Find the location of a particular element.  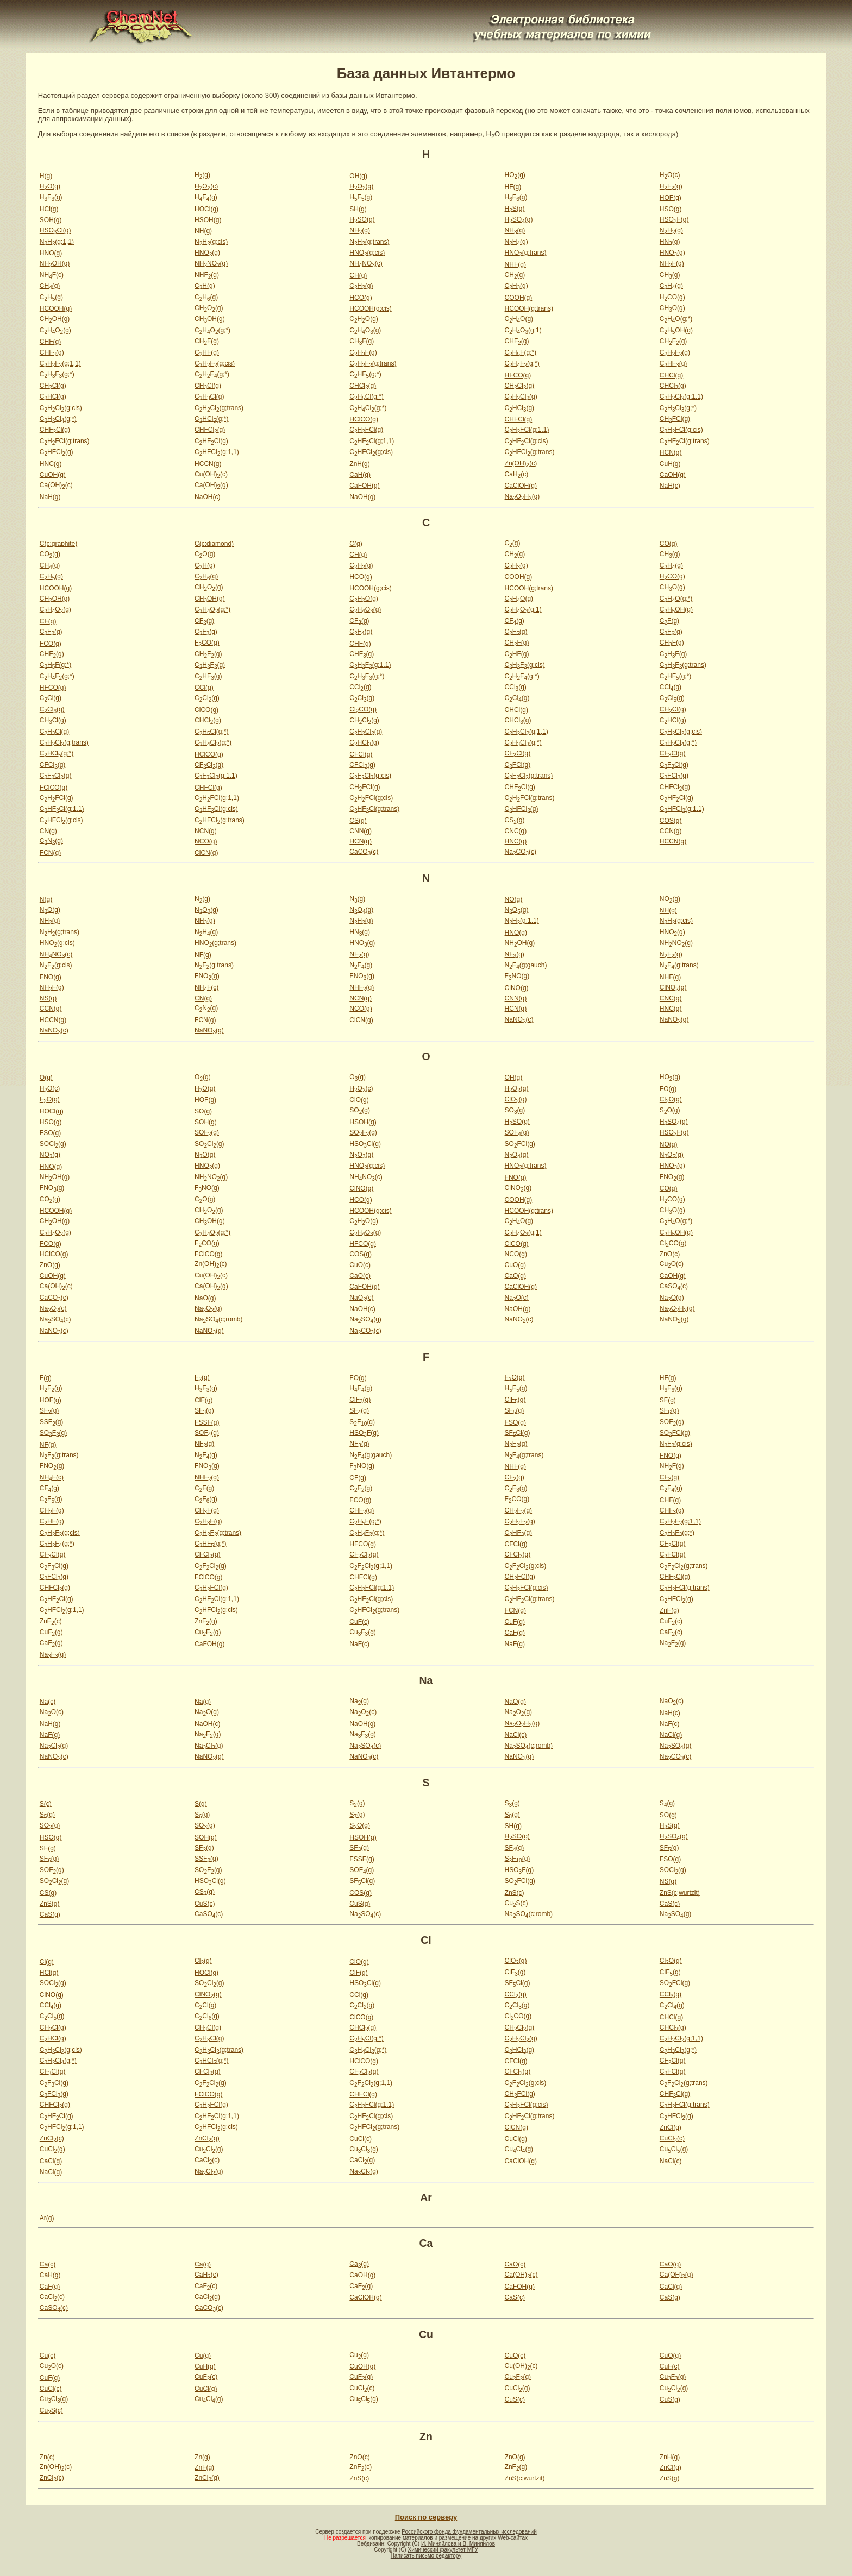

HSO(g) is located at coordinates (671, 209).